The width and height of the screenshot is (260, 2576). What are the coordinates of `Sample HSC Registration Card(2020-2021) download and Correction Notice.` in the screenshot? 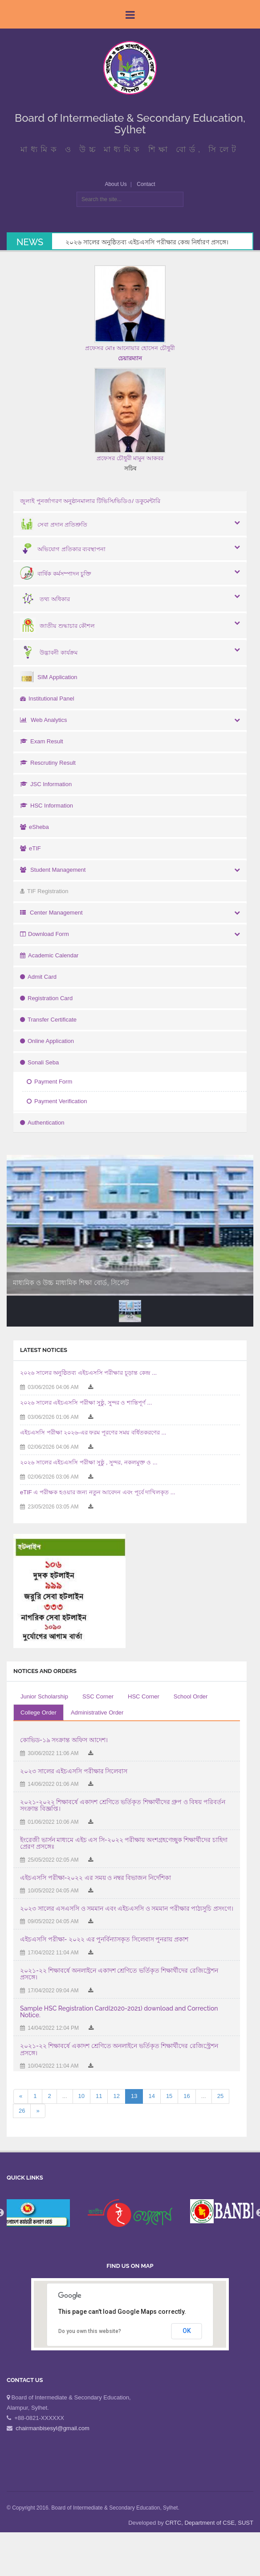 It's located at (119, 2012).